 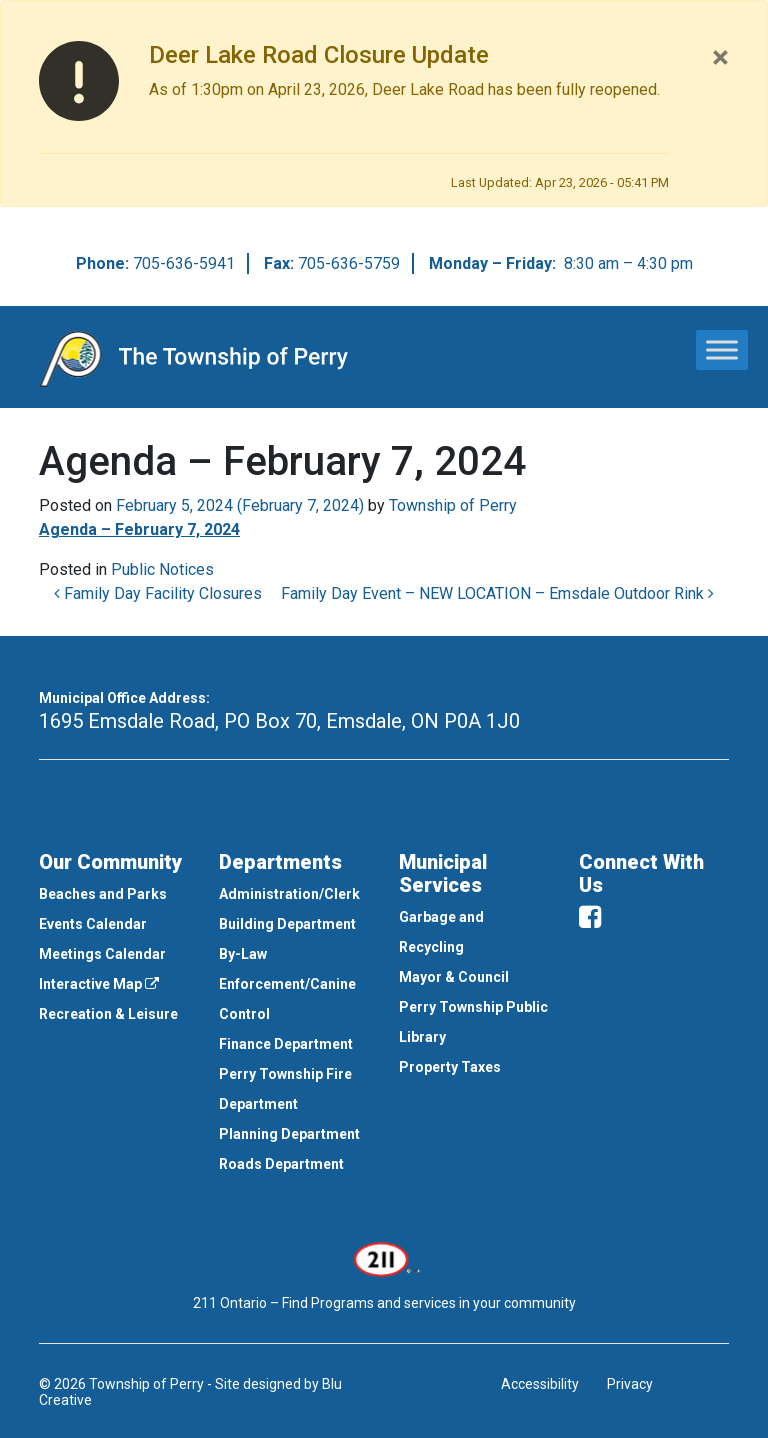 I want to click on [Close], so click(x=720, y=57).